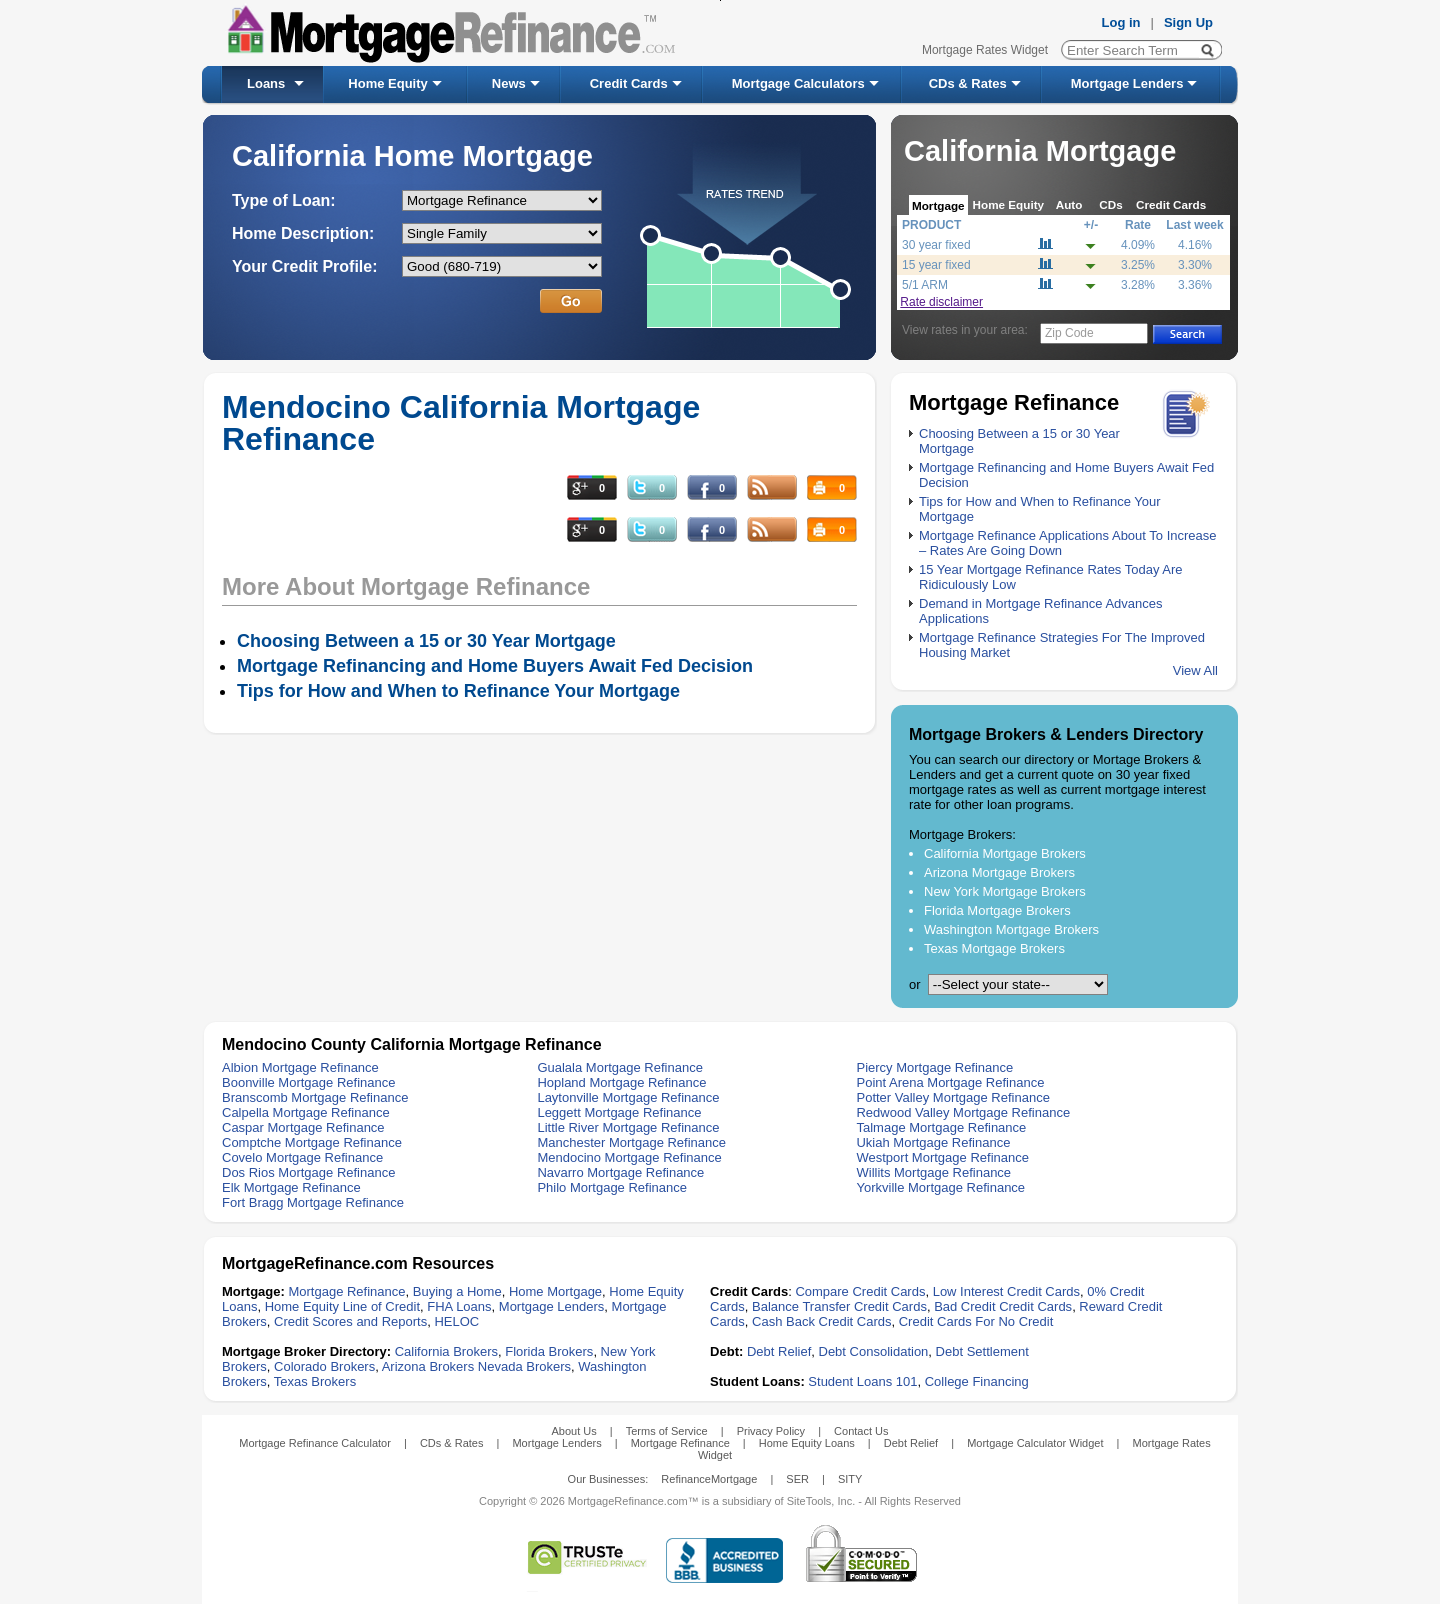  What do you see at coordinates (798, 83) in the screenshot?
I see `Mortgage Calculators` at bounding box center [798, 83].